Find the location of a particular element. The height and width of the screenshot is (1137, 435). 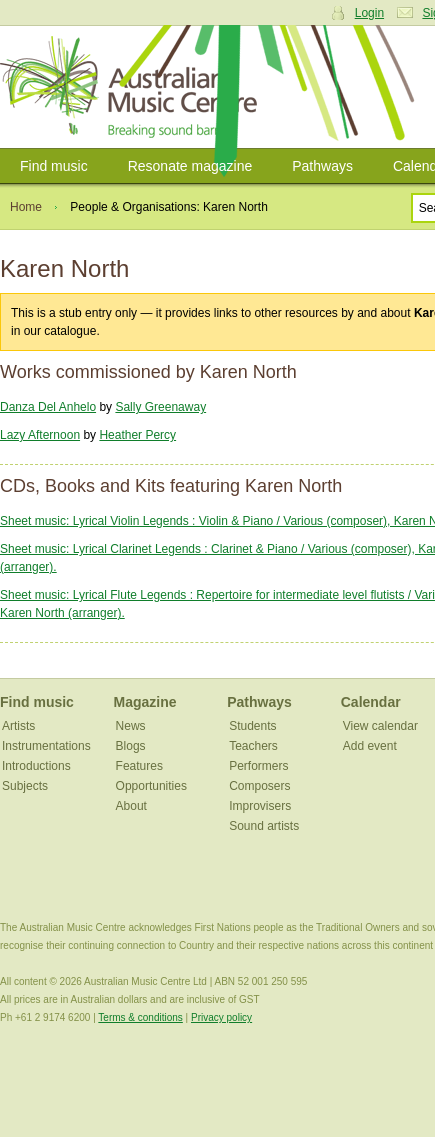

Pathways is located at coordinates (322, 166).